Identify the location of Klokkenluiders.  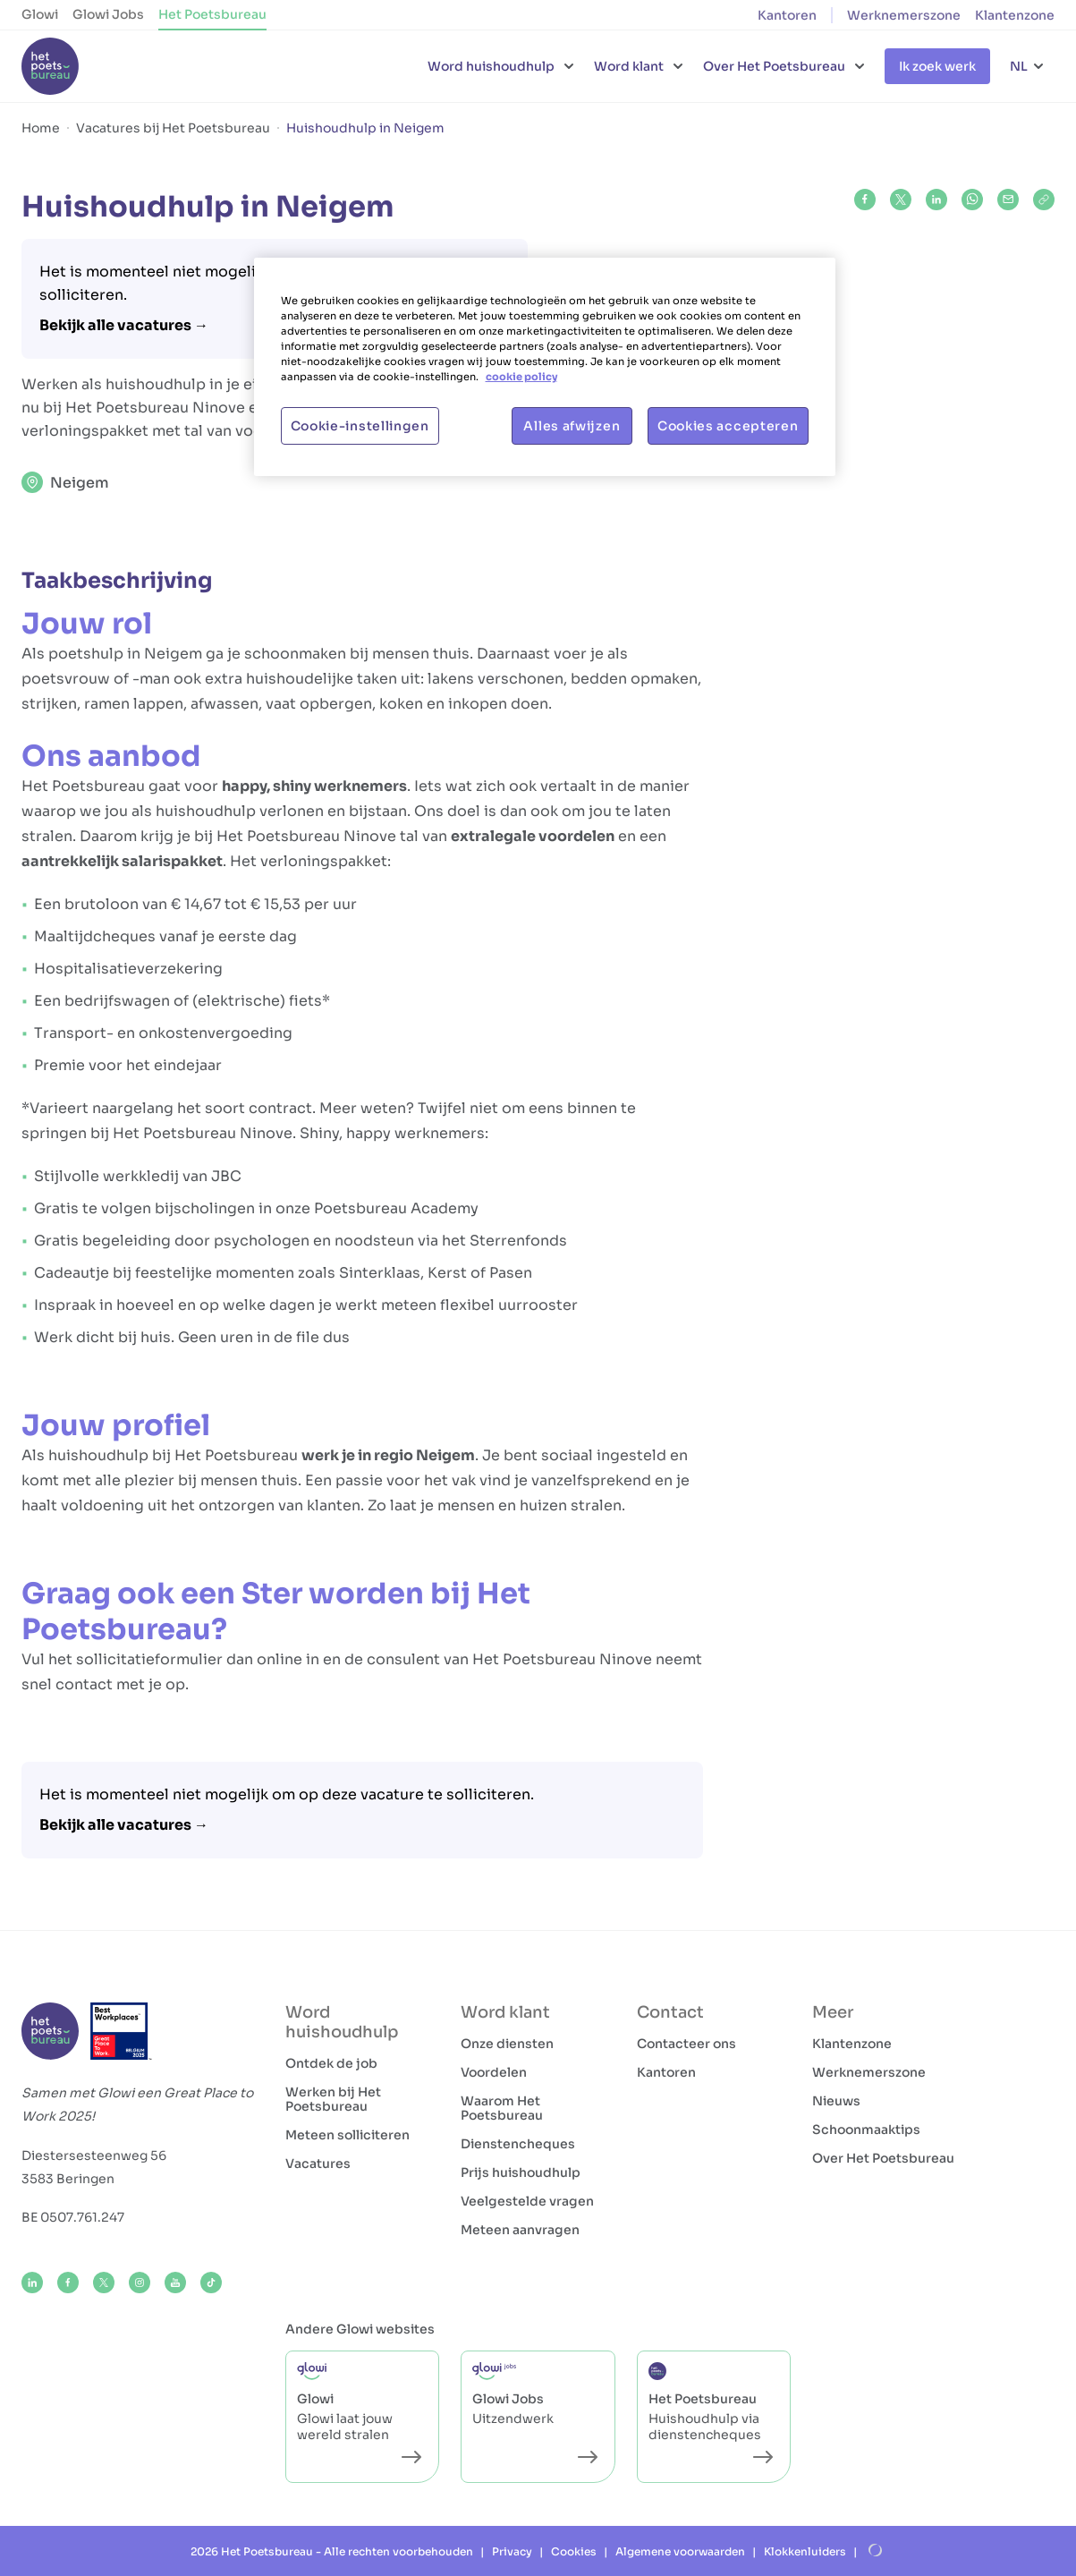
(805, 2551).